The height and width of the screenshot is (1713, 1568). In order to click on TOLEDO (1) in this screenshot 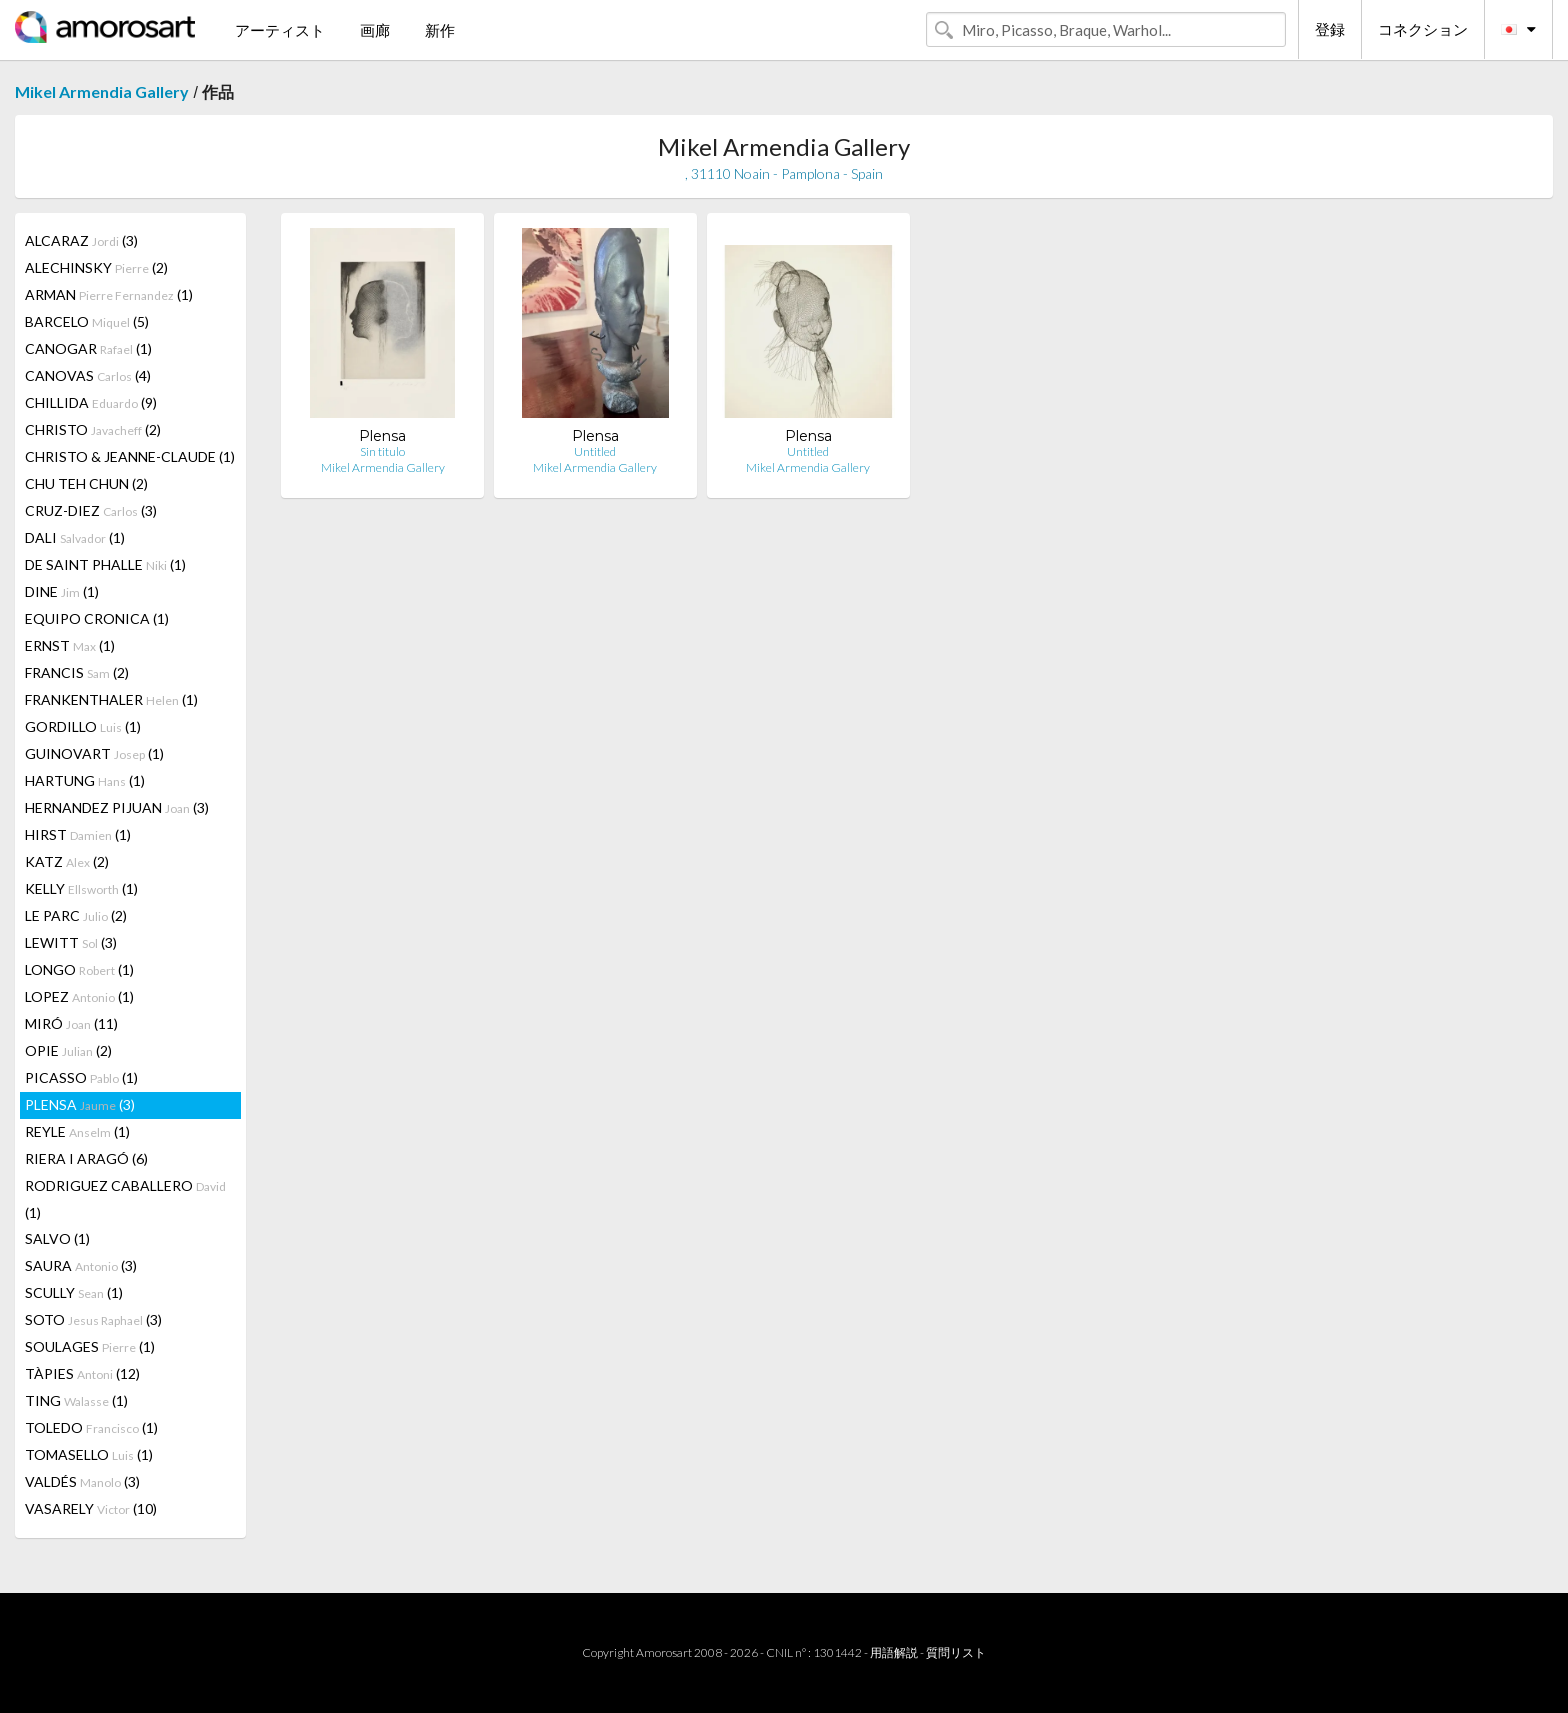, I will do `click(91, 1427)`.